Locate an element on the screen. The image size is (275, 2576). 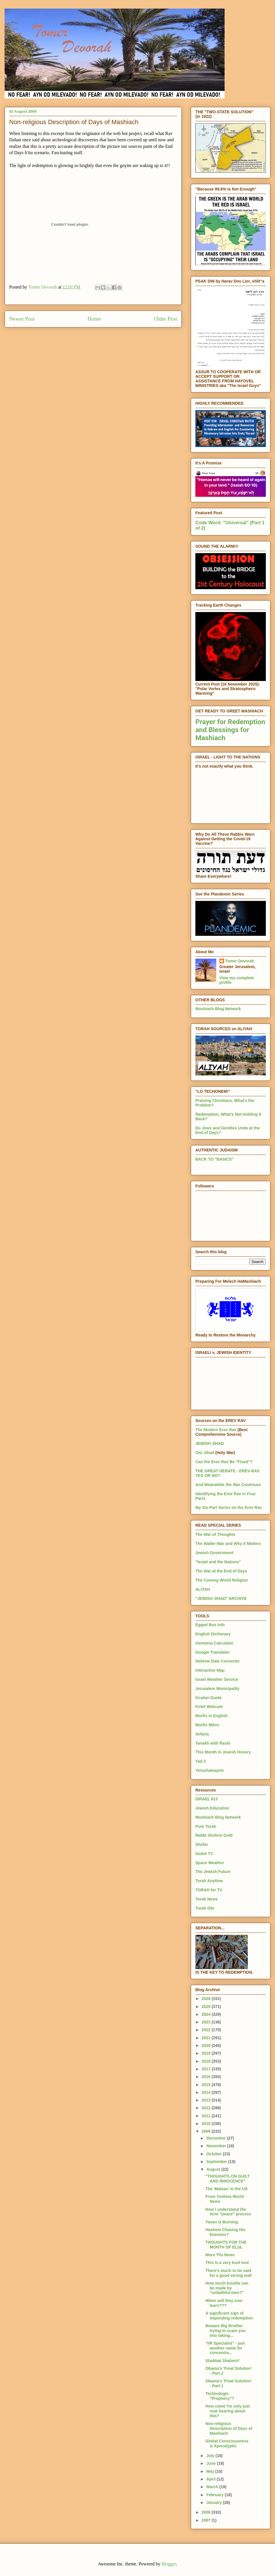
Gematria Calculator is located at coordinates (214, 1643).